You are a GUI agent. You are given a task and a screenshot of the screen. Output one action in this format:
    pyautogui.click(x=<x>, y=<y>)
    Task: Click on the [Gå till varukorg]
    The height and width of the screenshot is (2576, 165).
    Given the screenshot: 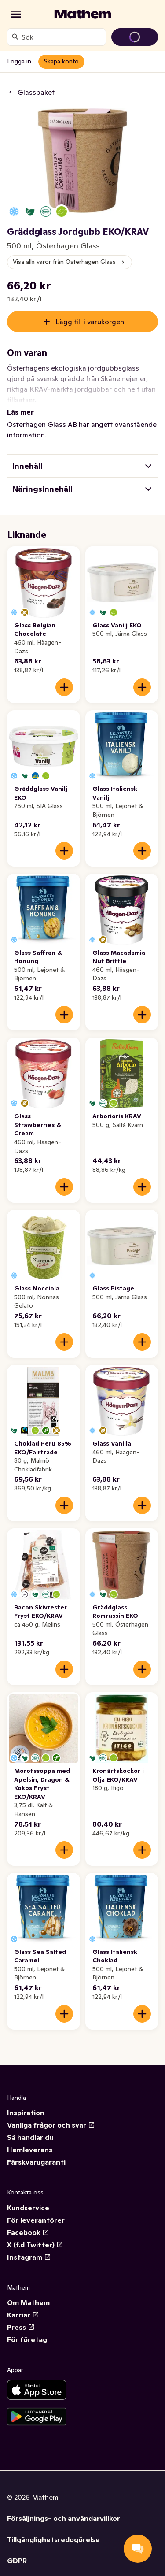 What is the action you would take?
    pyautogui.click(x=134, y=37)
    